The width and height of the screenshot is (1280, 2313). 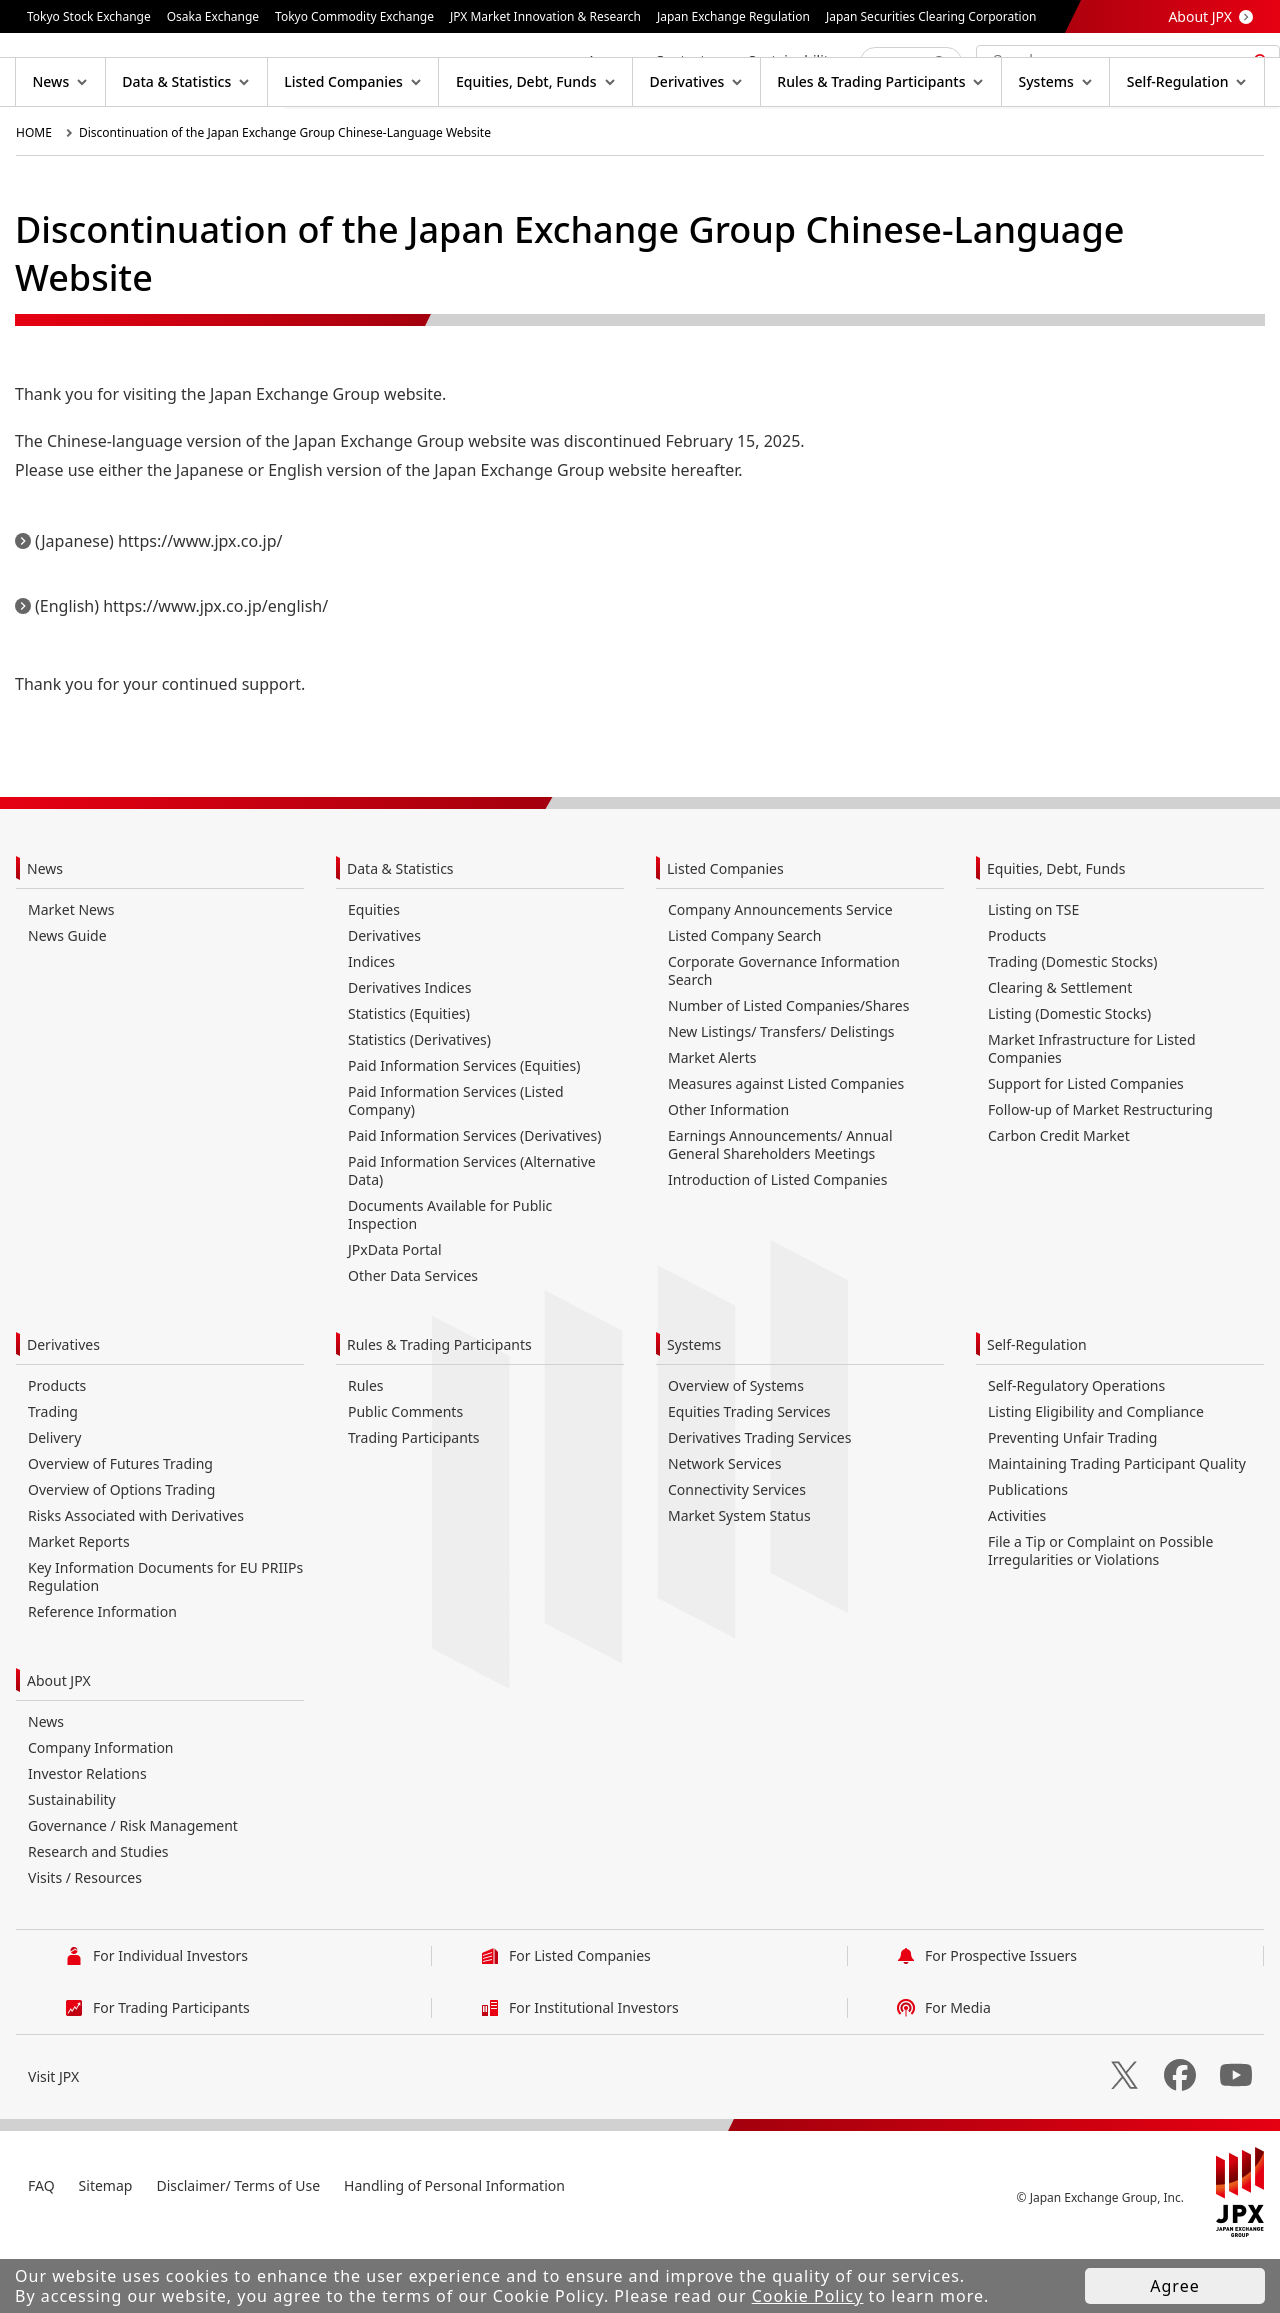 I want to click on JPxData Portal, so click(x=395, y=1313).